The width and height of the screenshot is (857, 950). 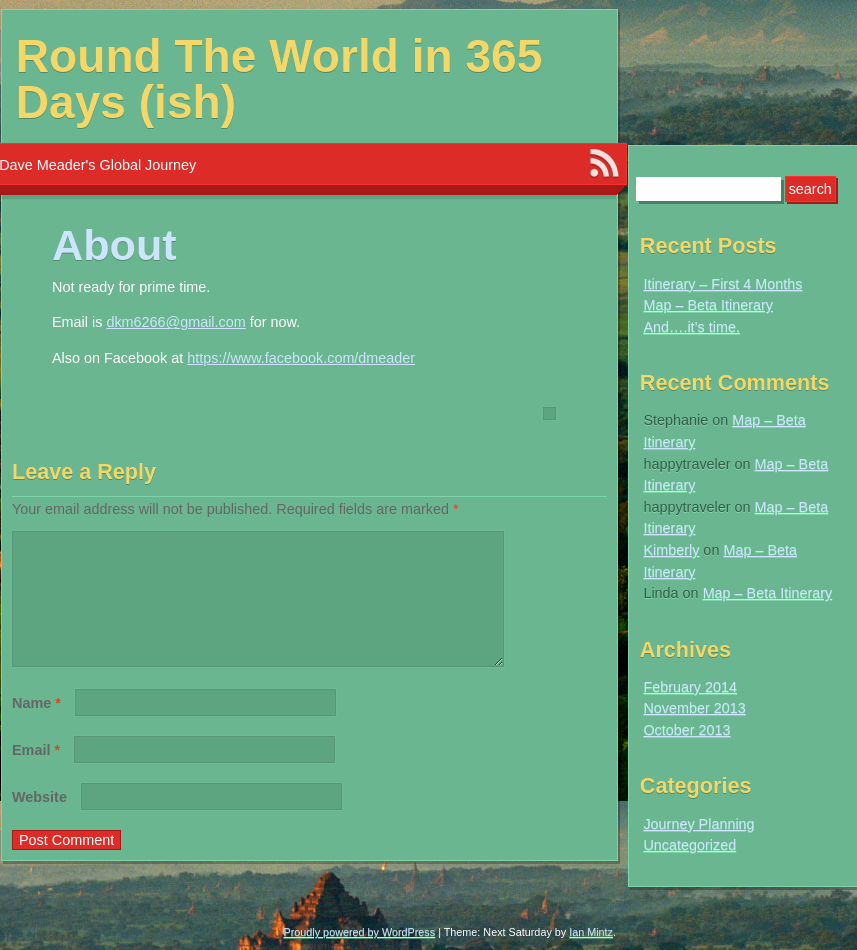 What do you see at coordinates (689, 845) in the screenshot?
I see `Uncategorized` at bounding box center [689, 845].